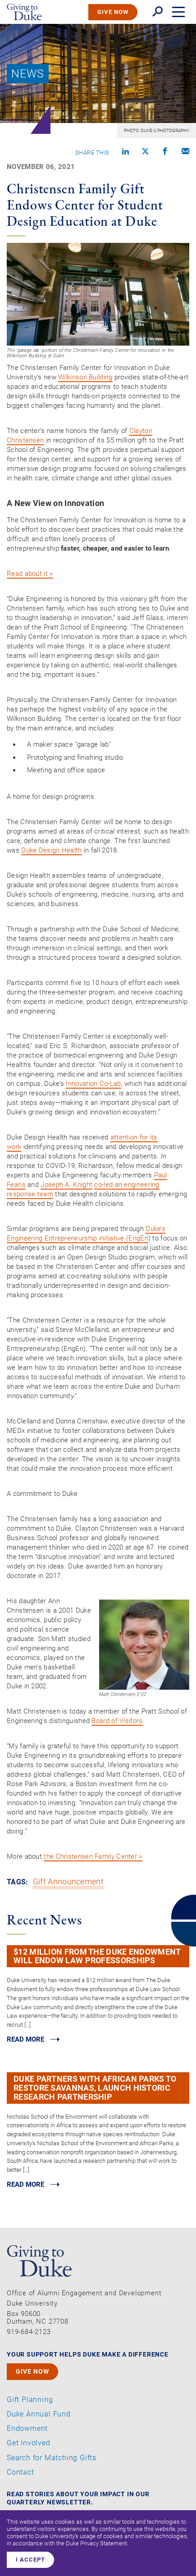  What do you see at coordinates (86, 1233) in the screenshot?
I see `Duke’s Engineering Entrepreneurship initiative (EngEn` at bounding box center [86, 1233].